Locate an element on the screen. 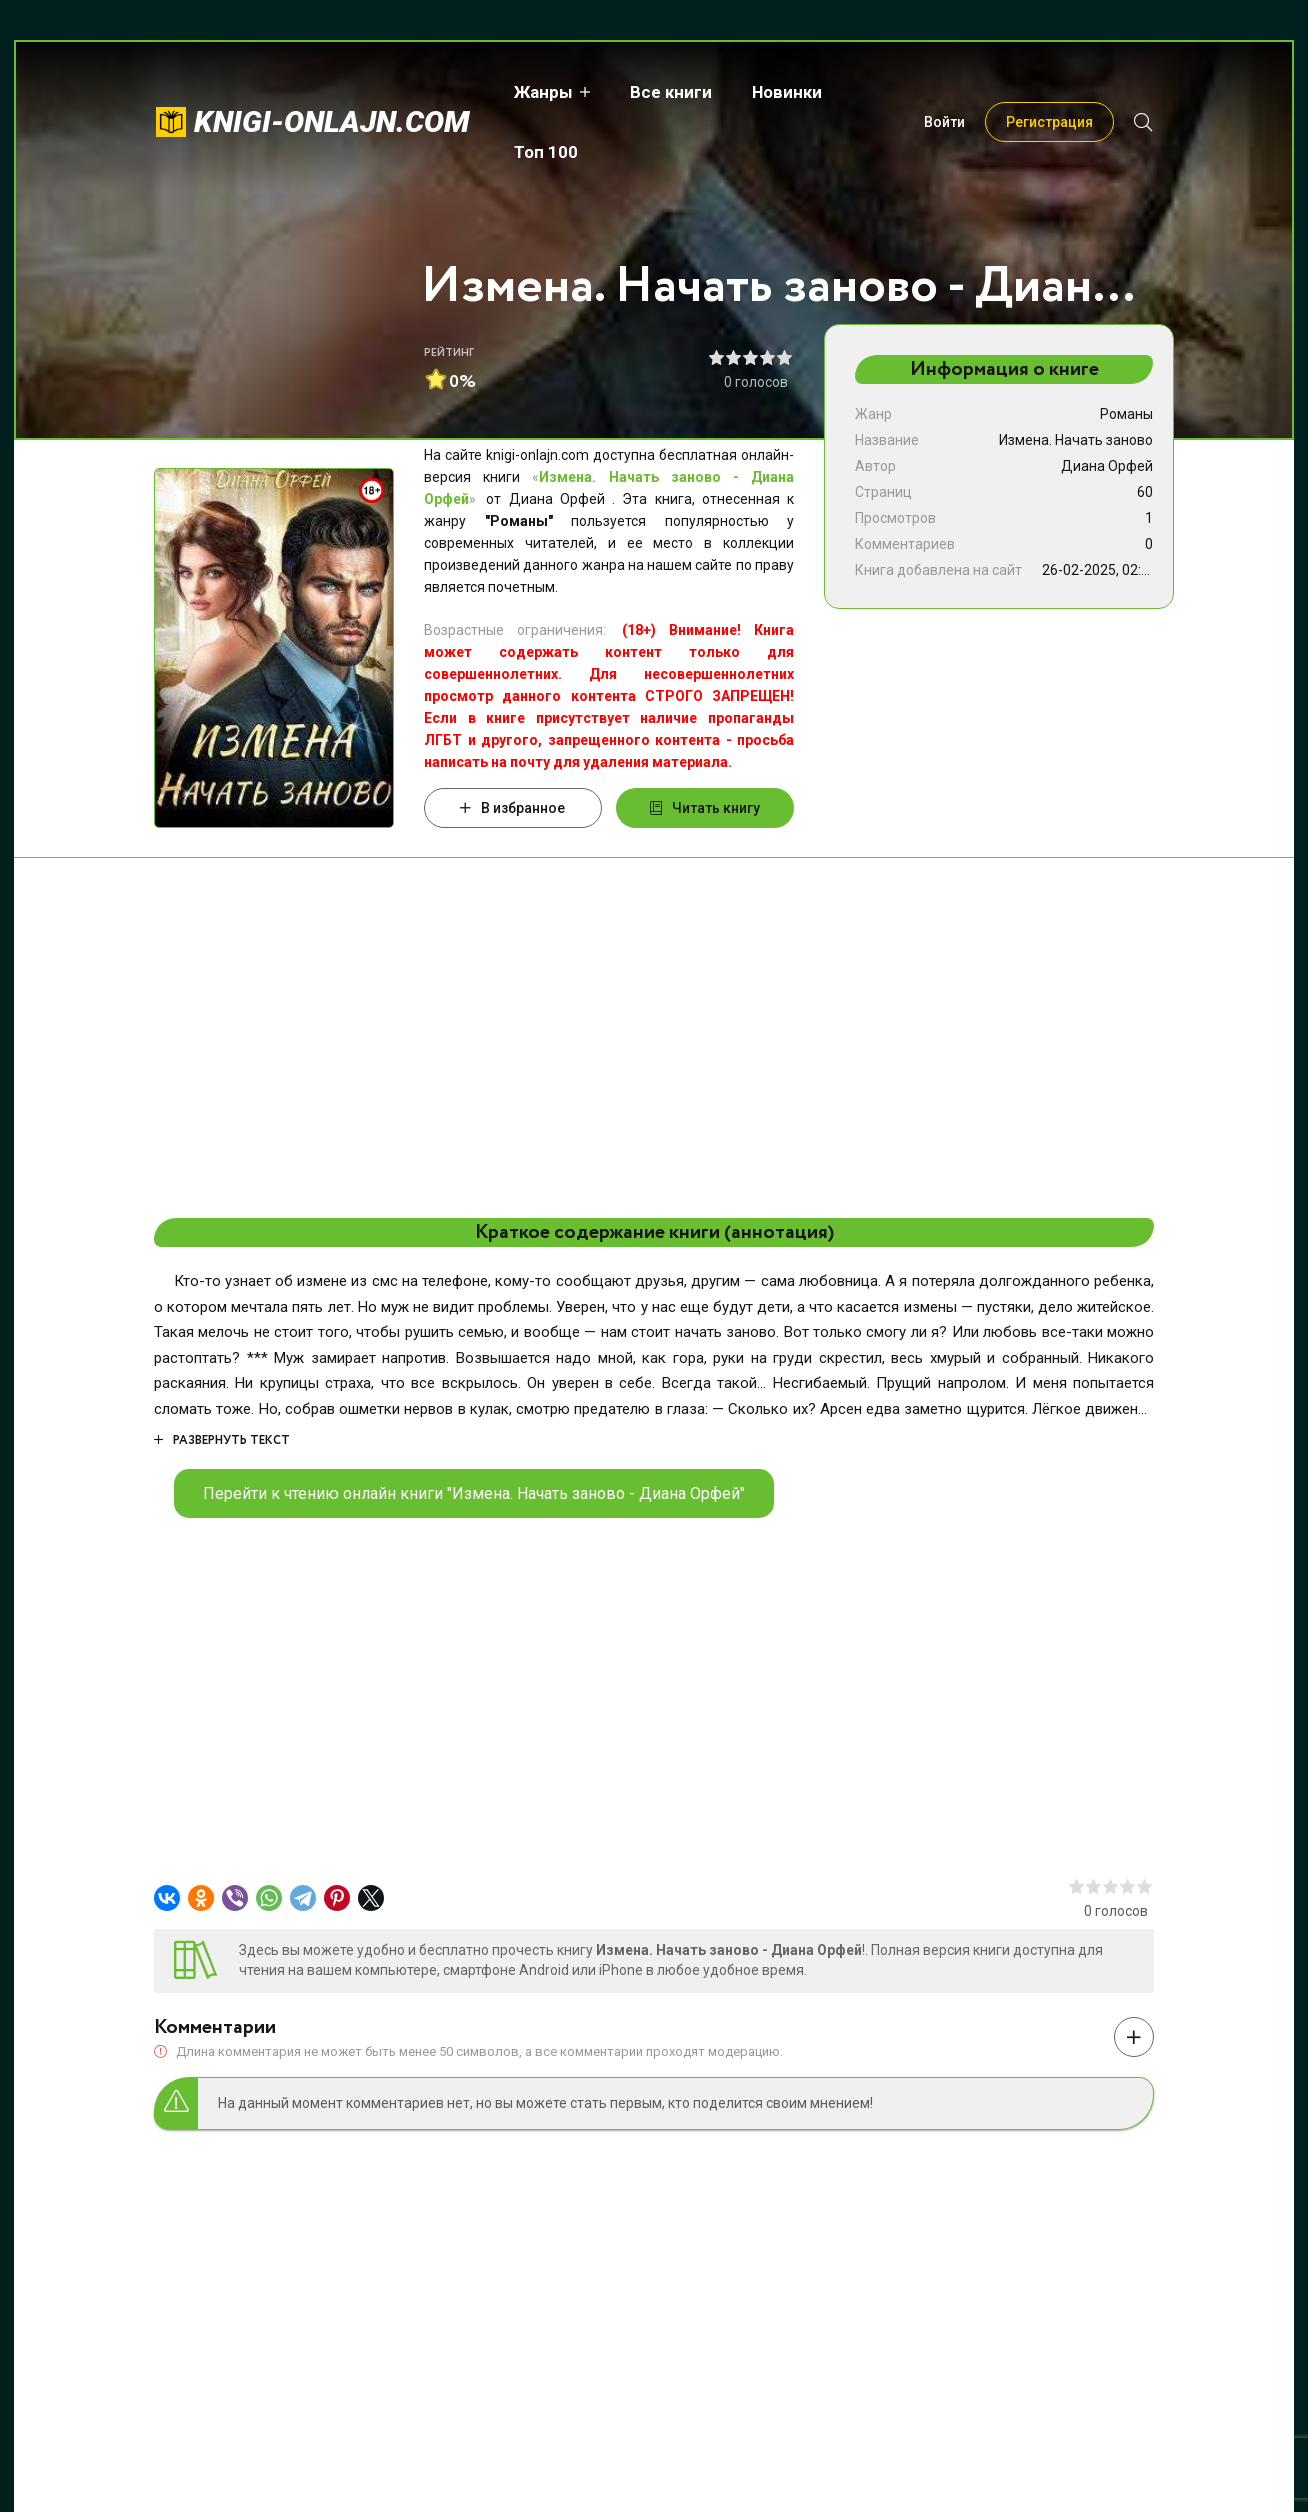 The image size is (1308, 2512). Топ 100 is located at coordinates (890, 92).